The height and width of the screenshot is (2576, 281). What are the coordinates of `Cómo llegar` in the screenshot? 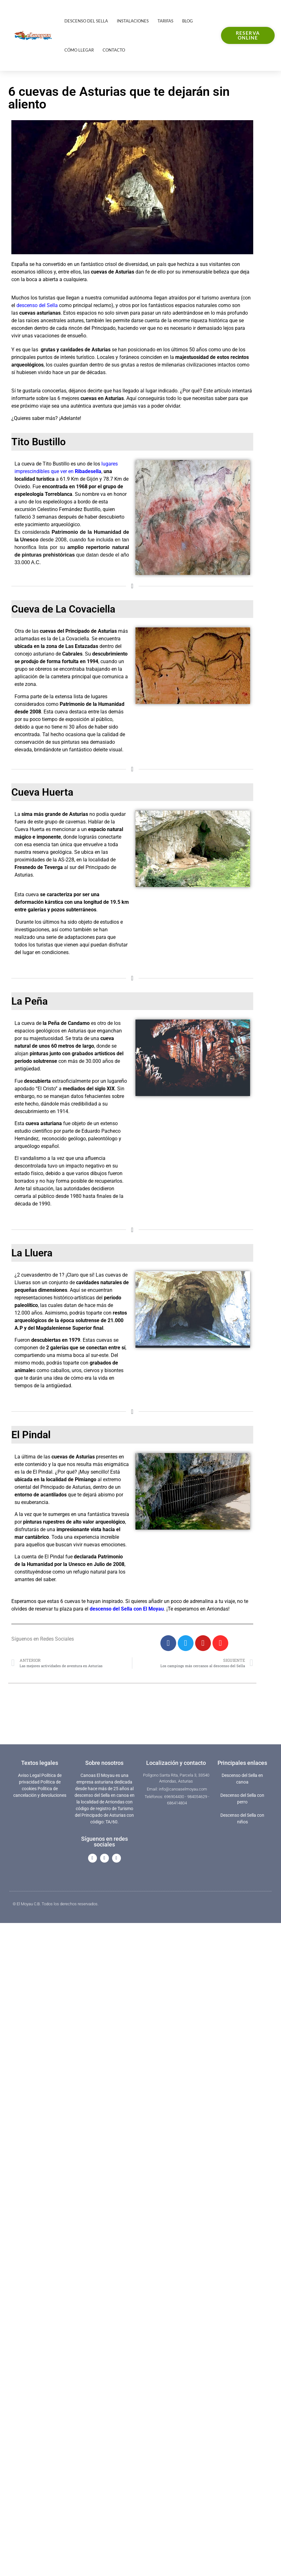 It's located at (79, 49).